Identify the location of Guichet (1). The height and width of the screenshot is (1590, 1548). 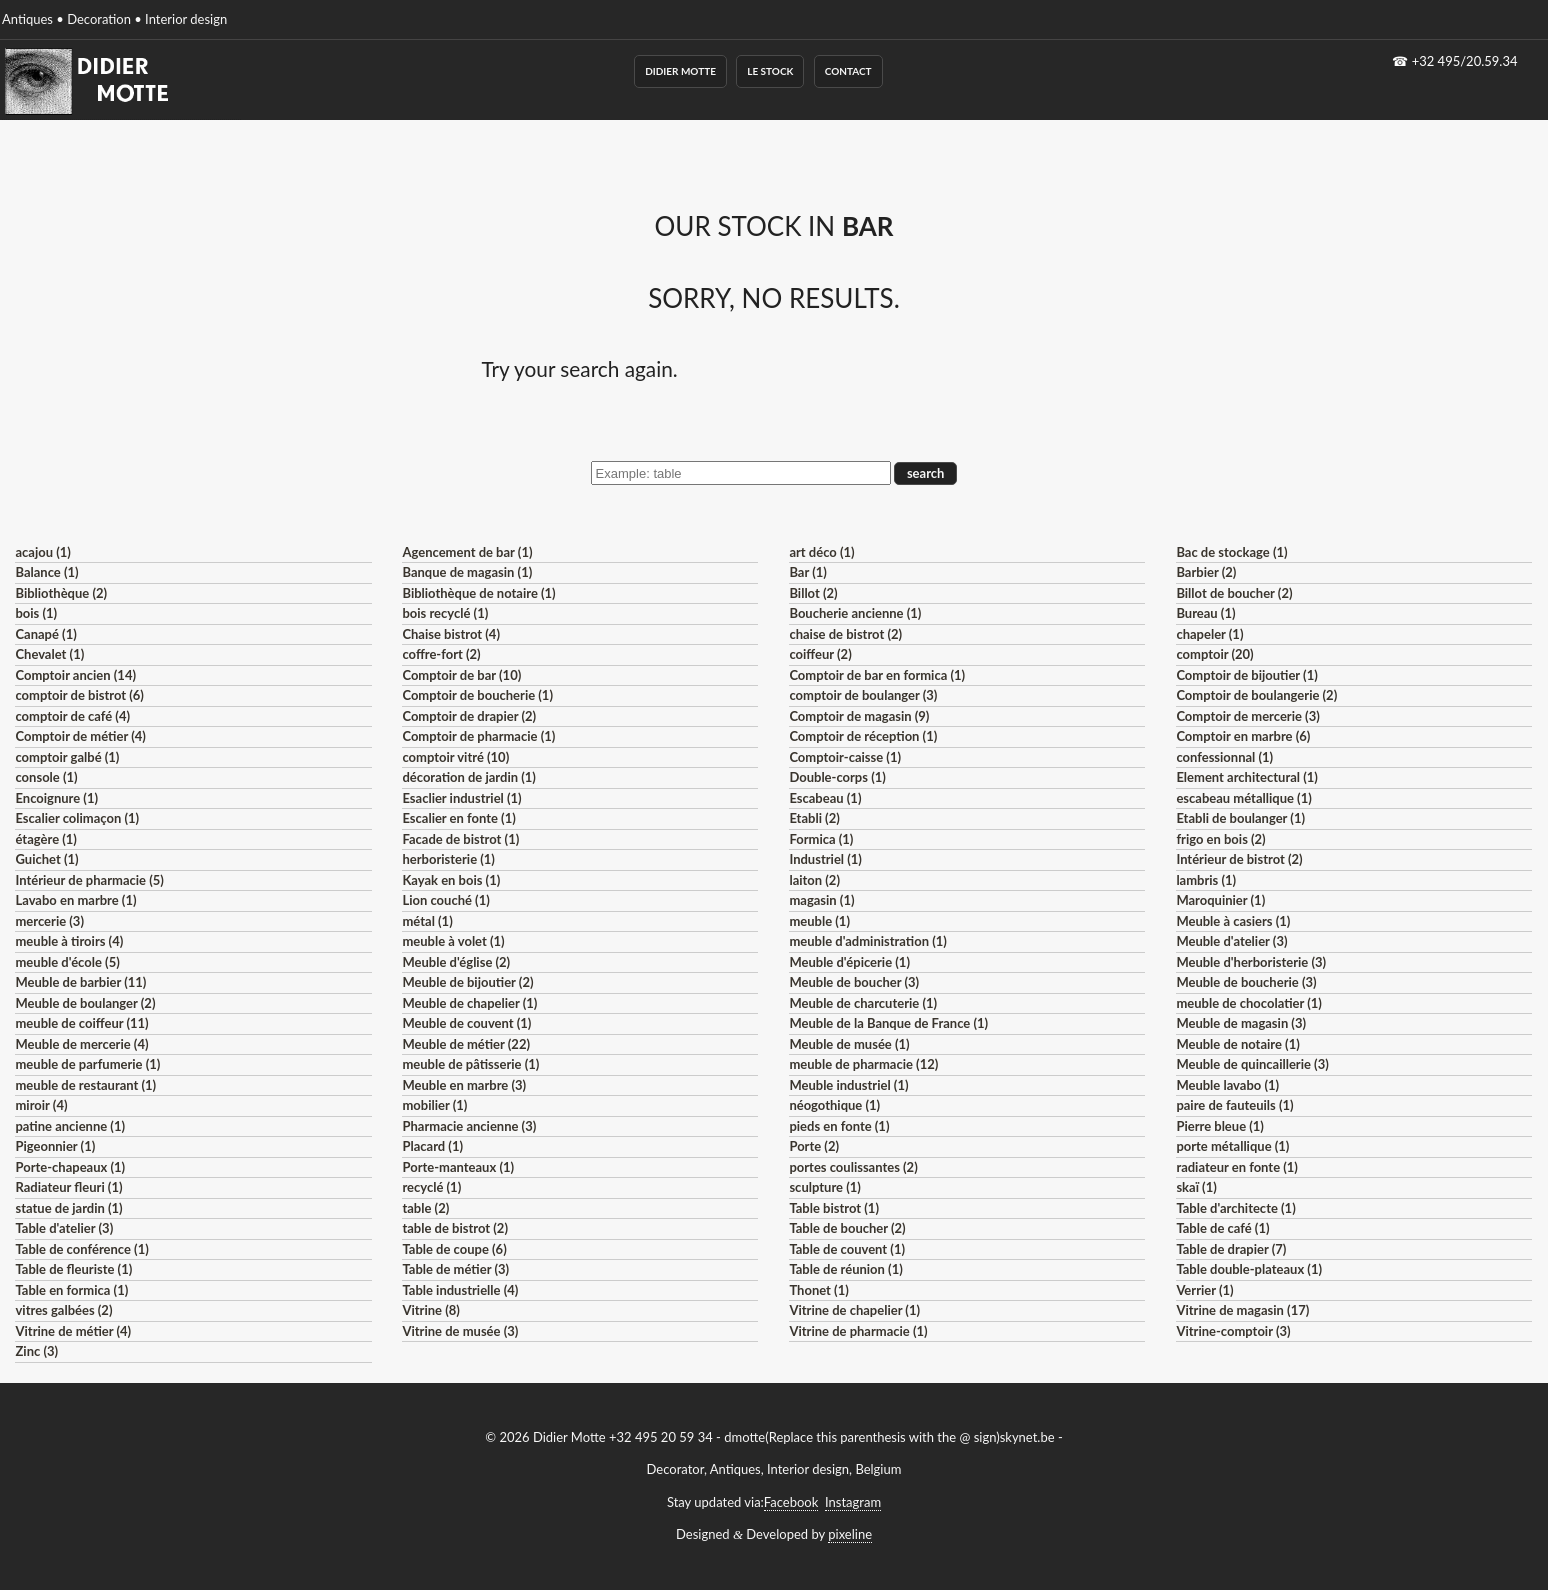
(46, 859).